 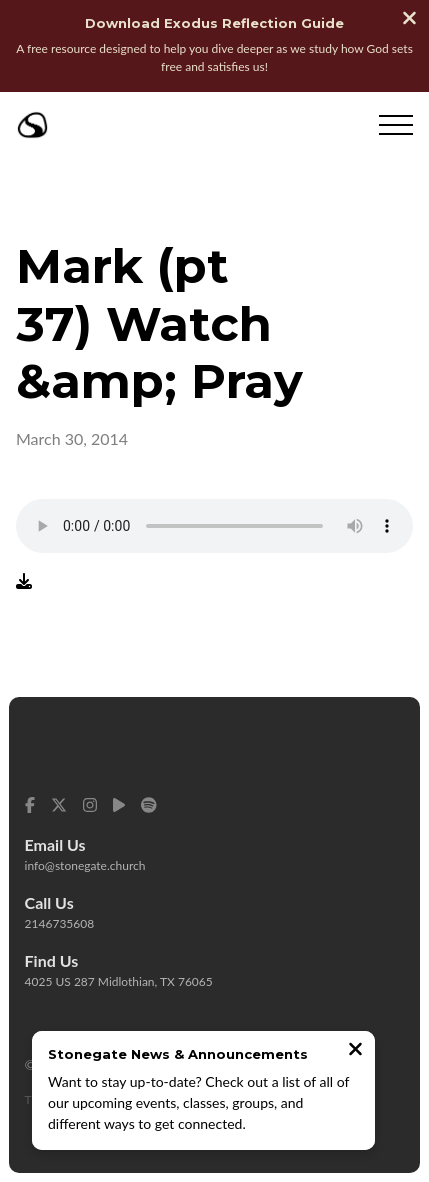 What do you see at coordinates (85, 865) in the screenshot?
I see `info@stonegate.church` at bounding box center [85, 865].